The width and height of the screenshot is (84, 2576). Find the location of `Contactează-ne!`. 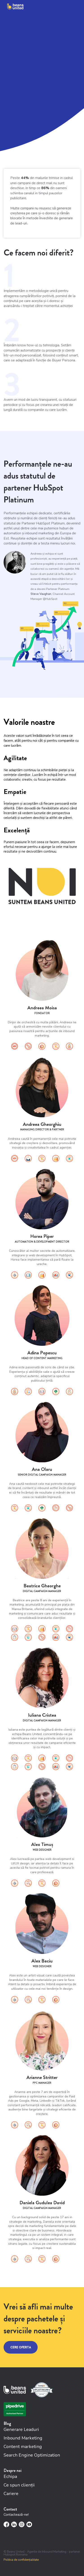

Contactează-ne! is located at coordinates (16, 2514).